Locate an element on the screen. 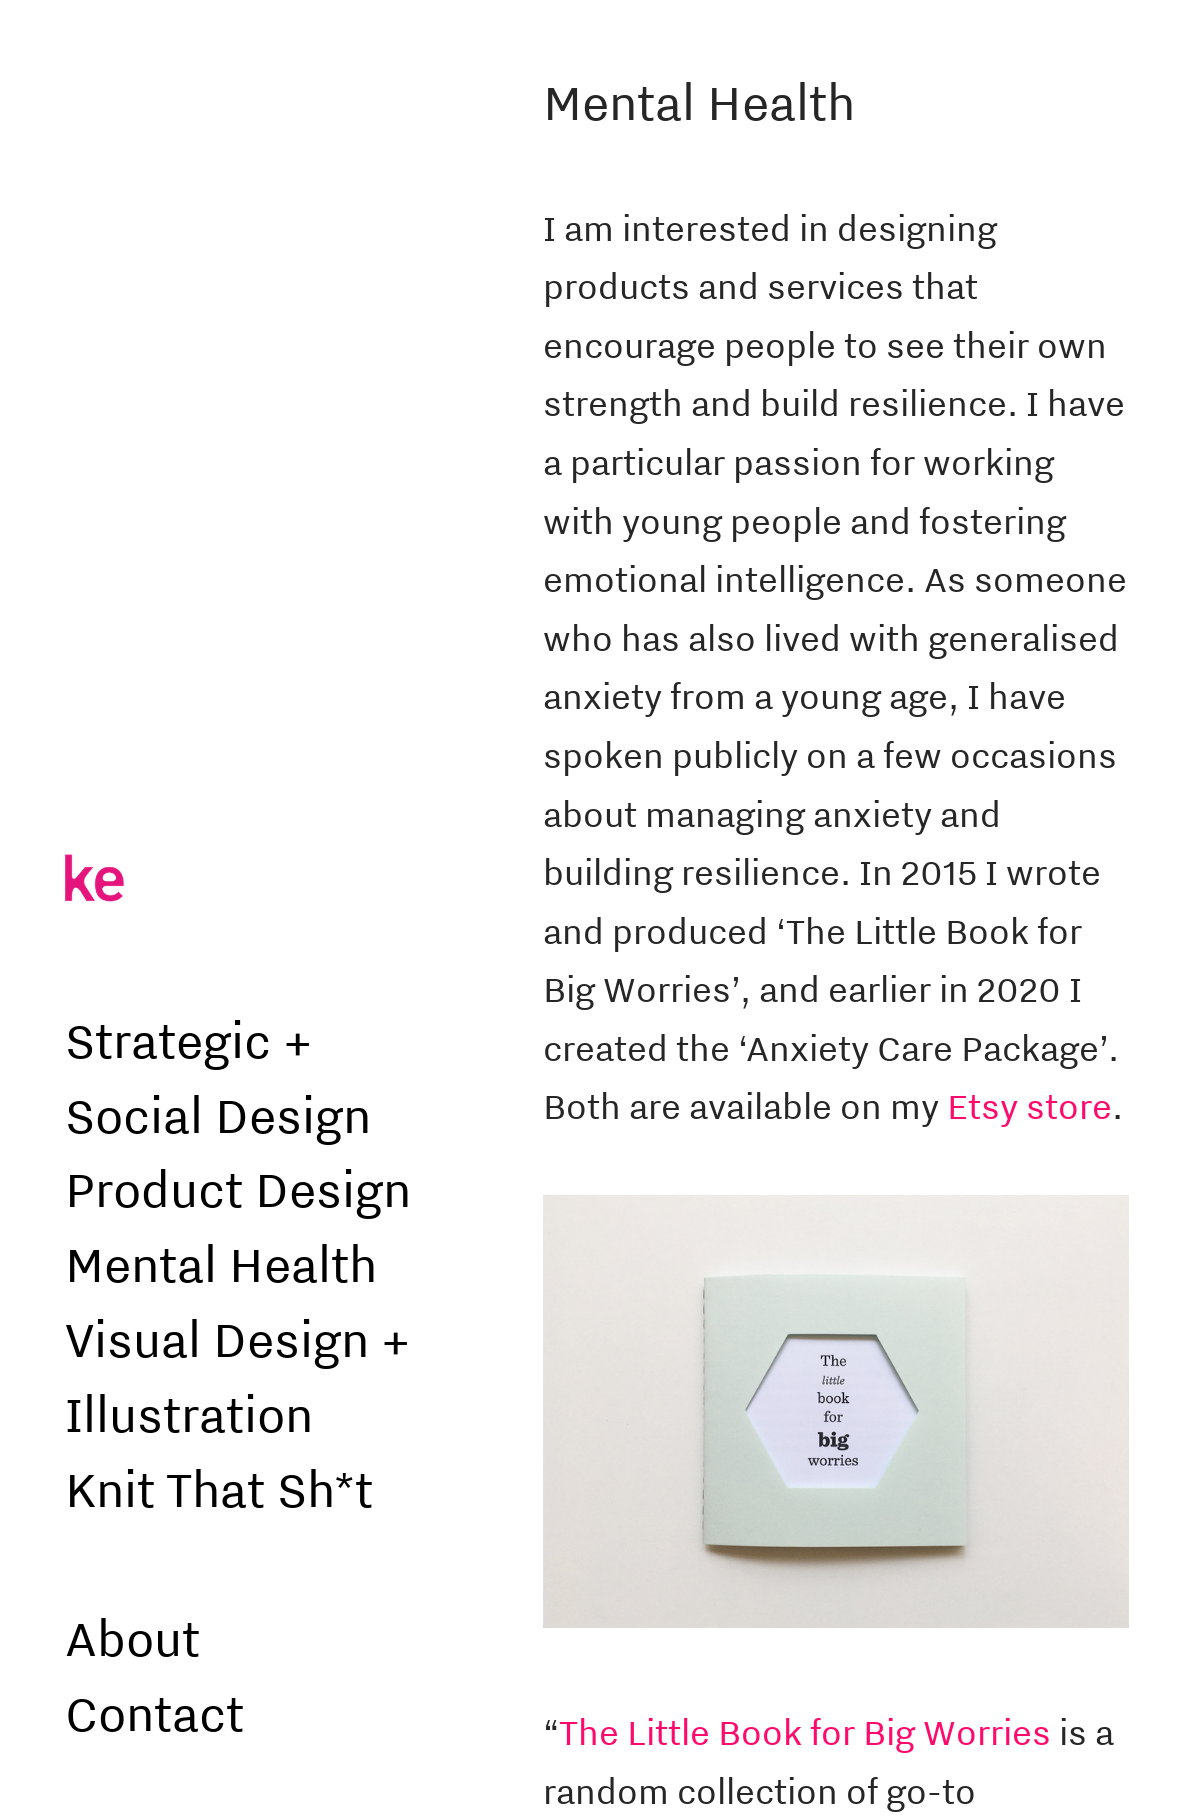  Mental Health is located at coordinates (221, 1263).